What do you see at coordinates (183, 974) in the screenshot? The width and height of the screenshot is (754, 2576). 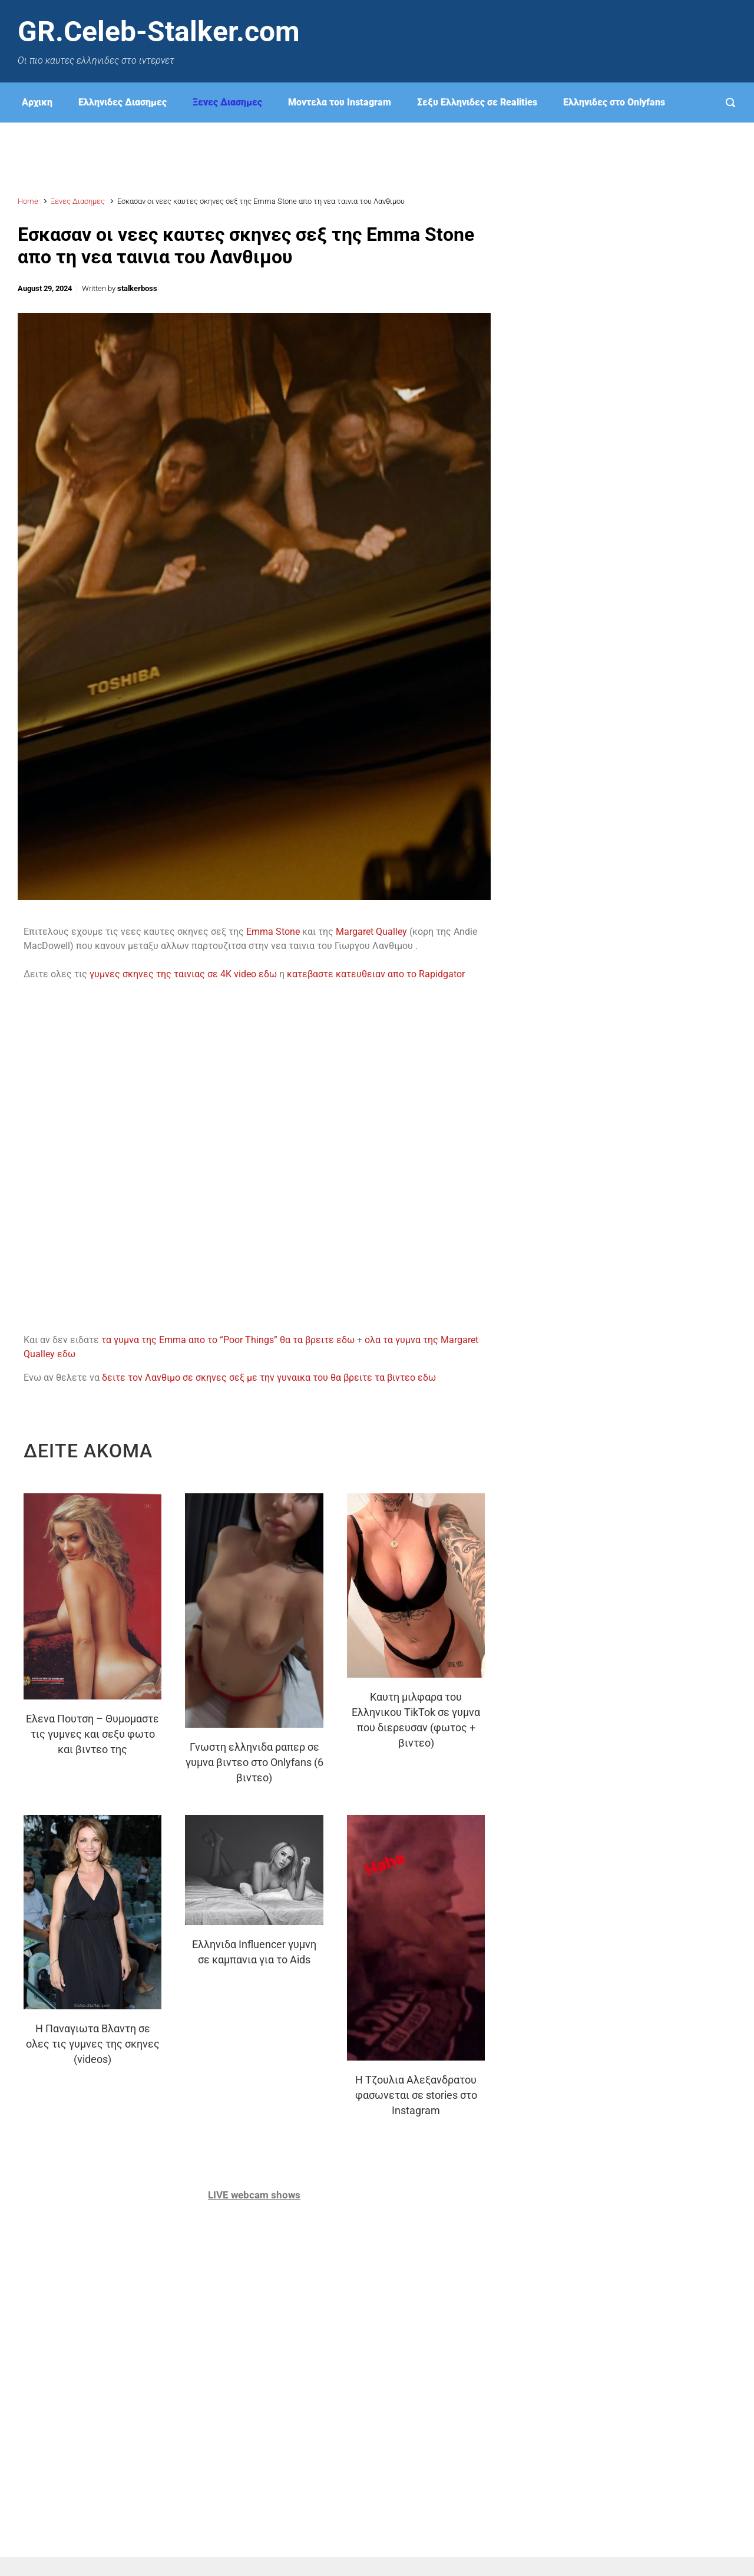 I see `γυμνες σκηνες της ταινιας σε 4K video εδω` at bounding box center [183, 974].